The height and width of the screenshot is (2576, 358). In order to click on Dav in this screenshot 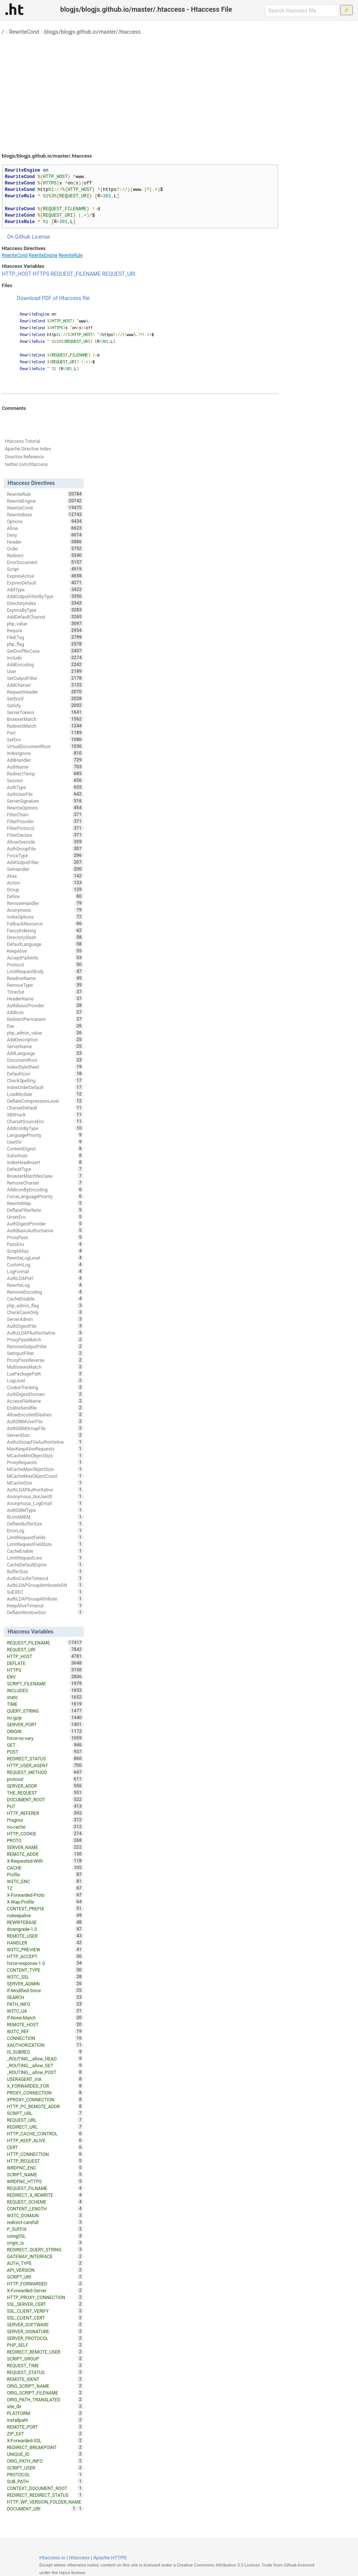, I will do `click(45, 1026)`.